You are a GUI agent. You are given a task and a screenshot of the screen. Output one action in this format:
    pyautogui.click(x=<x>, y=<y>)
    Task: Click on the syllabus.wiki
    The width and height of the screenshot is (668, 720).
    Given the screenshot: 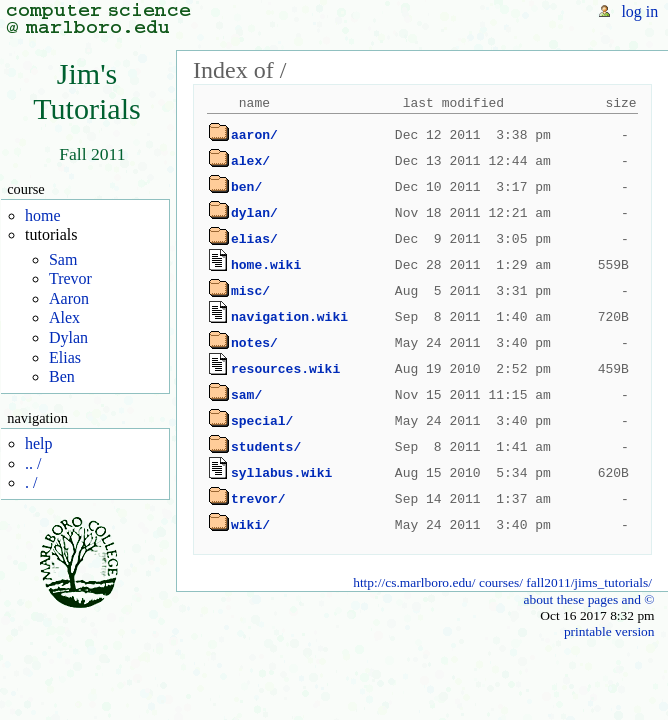 What is the action you would take?
    pyautogui.click(x=281, y=473)
    